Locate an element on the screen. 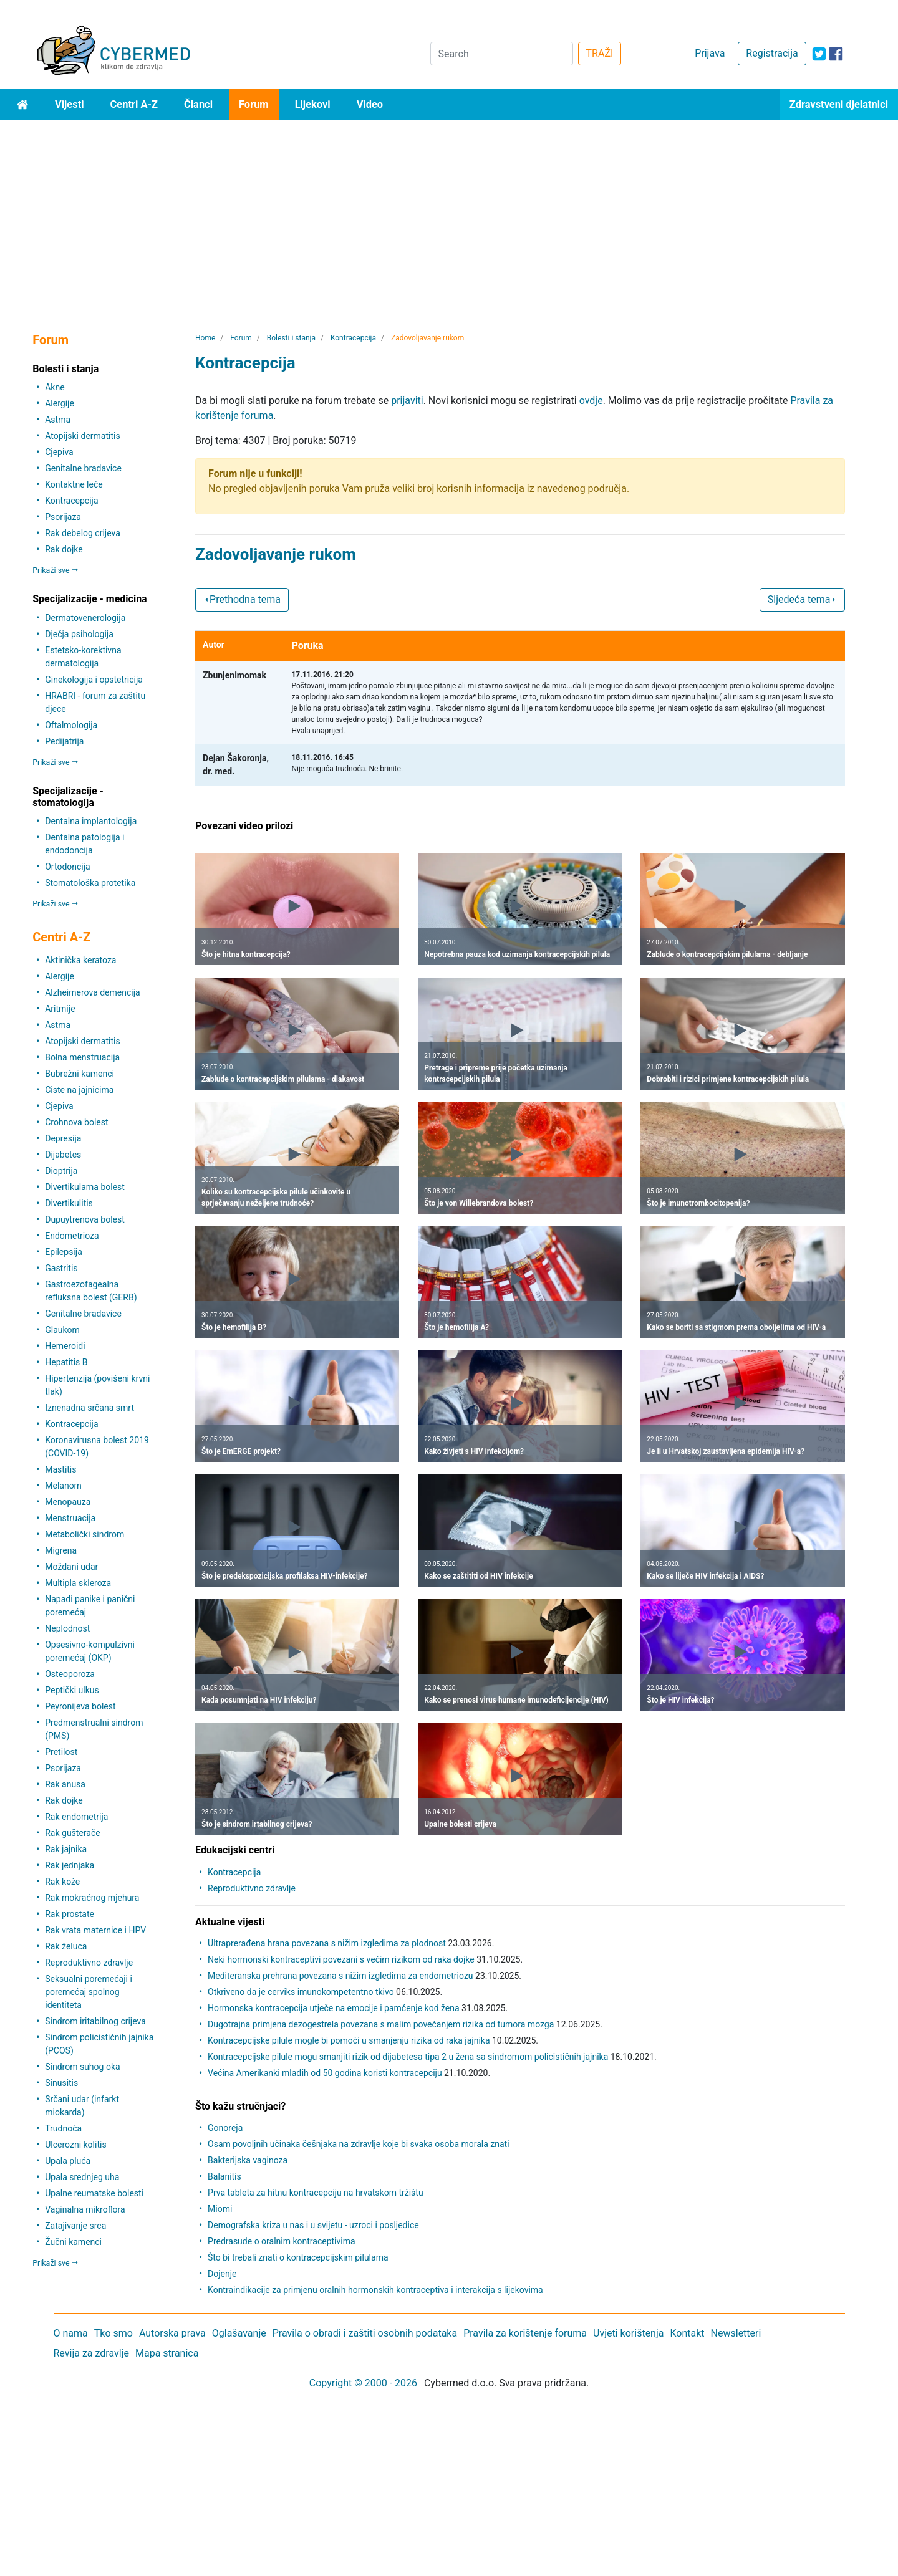  Ciste na jajnicima is located at coordinates (79, 1090).